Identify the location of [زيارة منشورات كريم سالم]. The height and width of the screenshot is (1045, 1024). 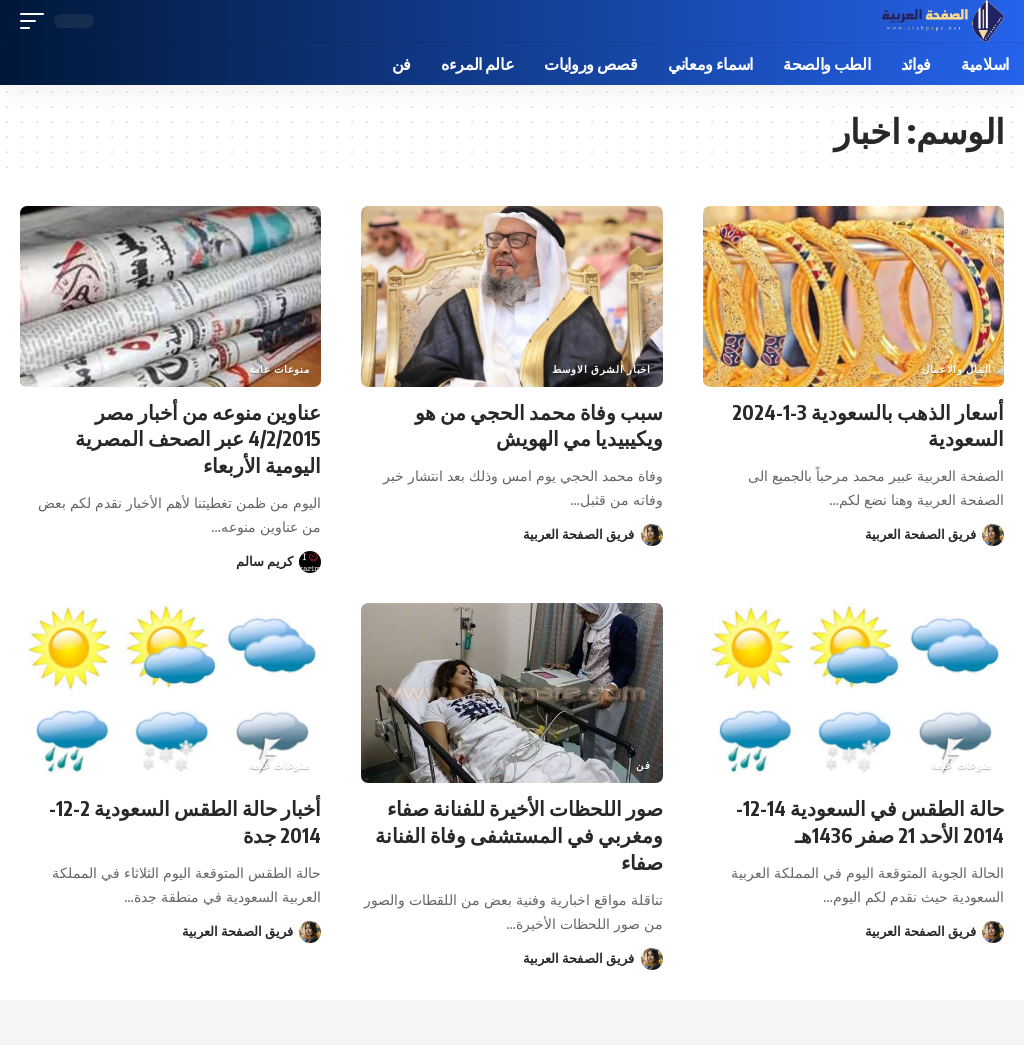
(310, 559).